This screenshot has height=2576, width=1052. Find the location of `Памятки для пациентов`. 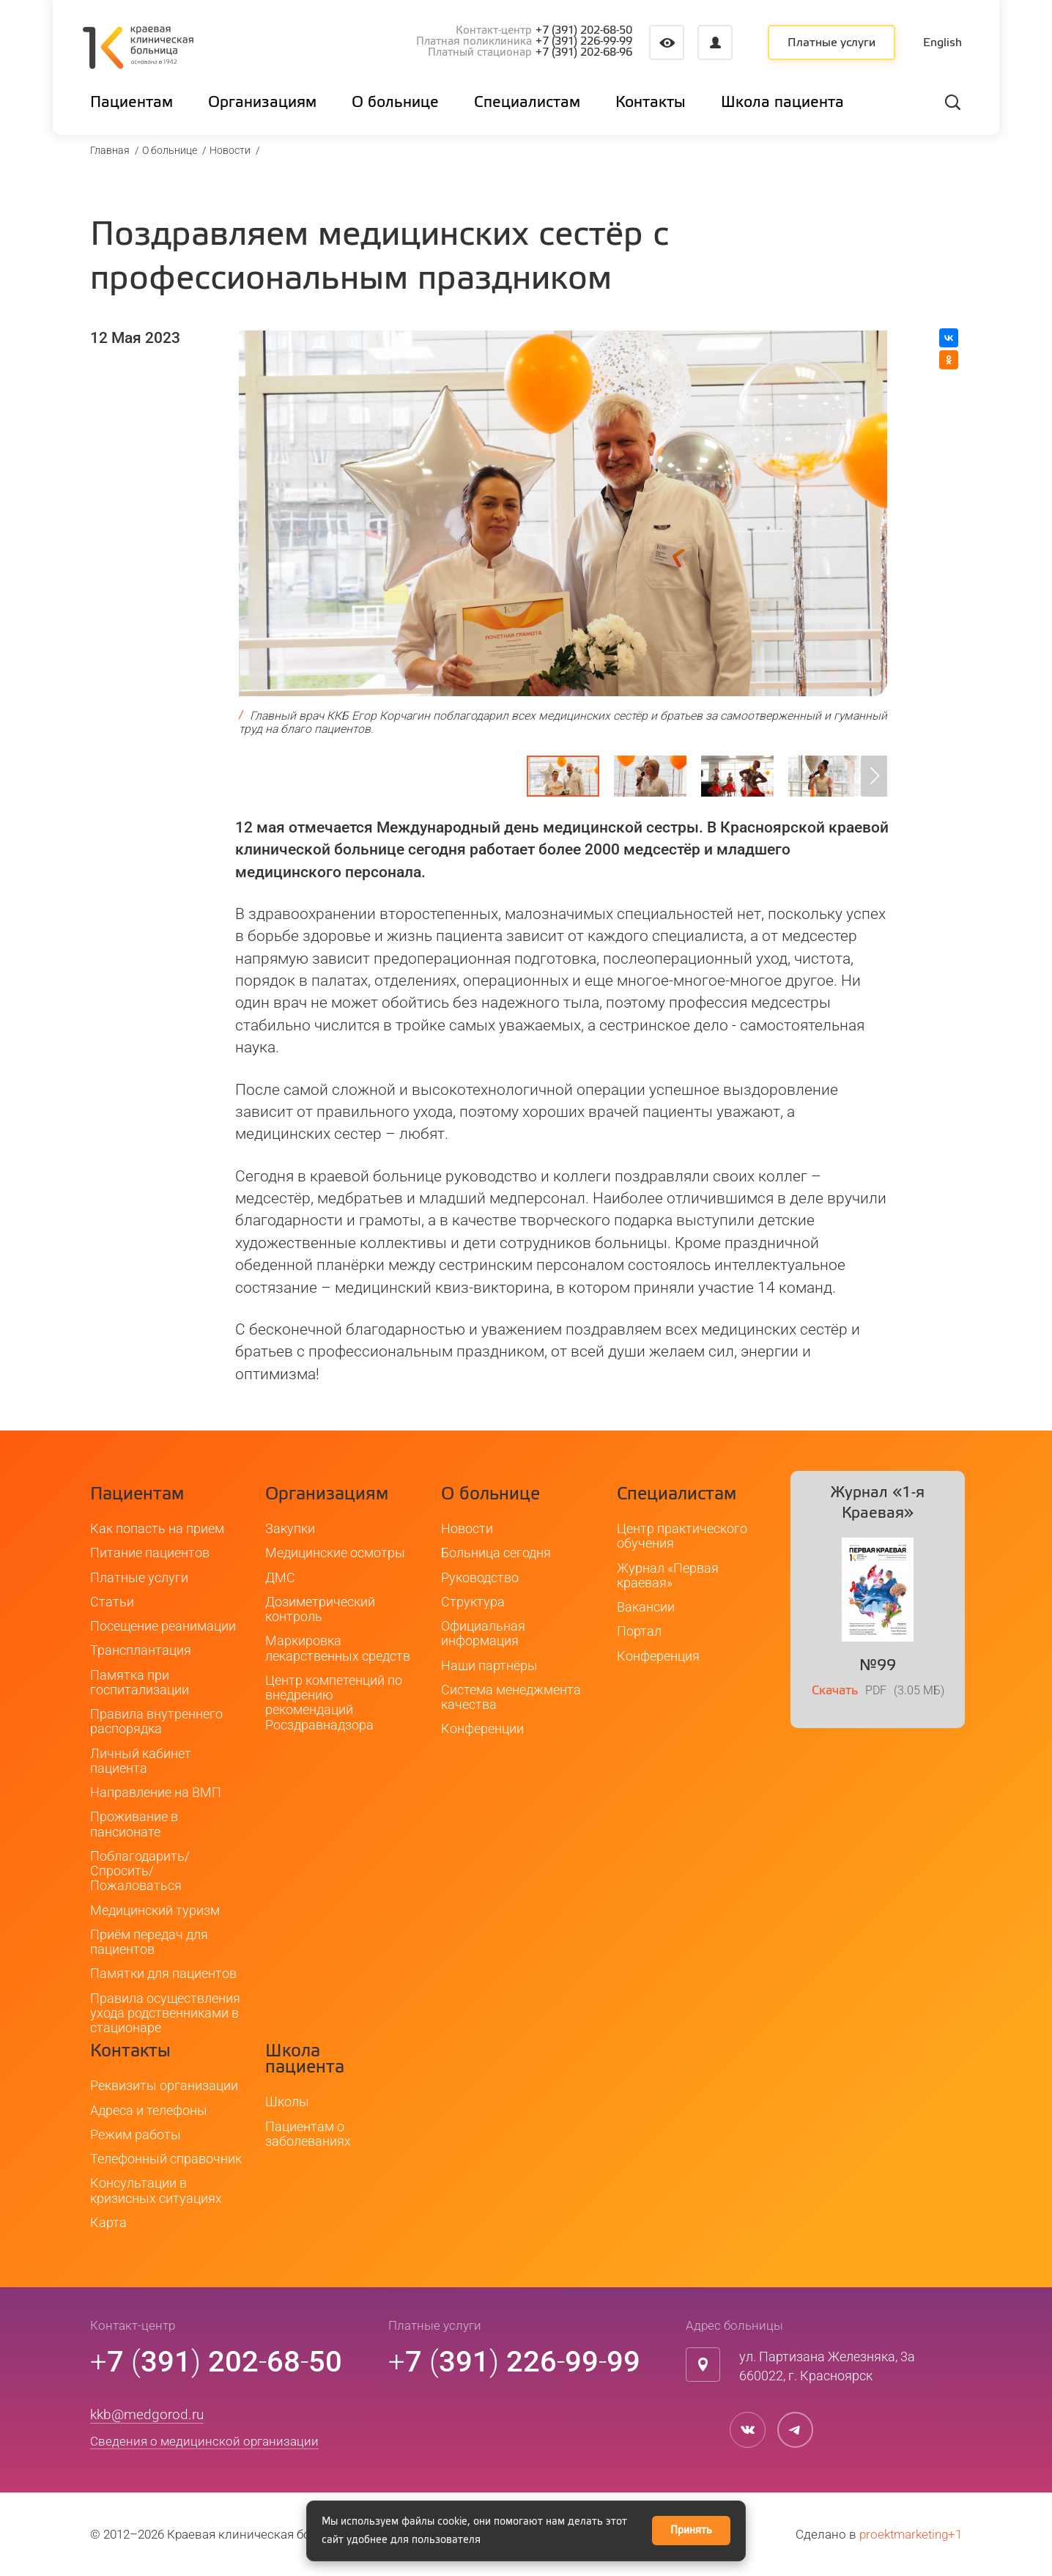

Памятки для пациентов is located at coordinates (163, 1973).